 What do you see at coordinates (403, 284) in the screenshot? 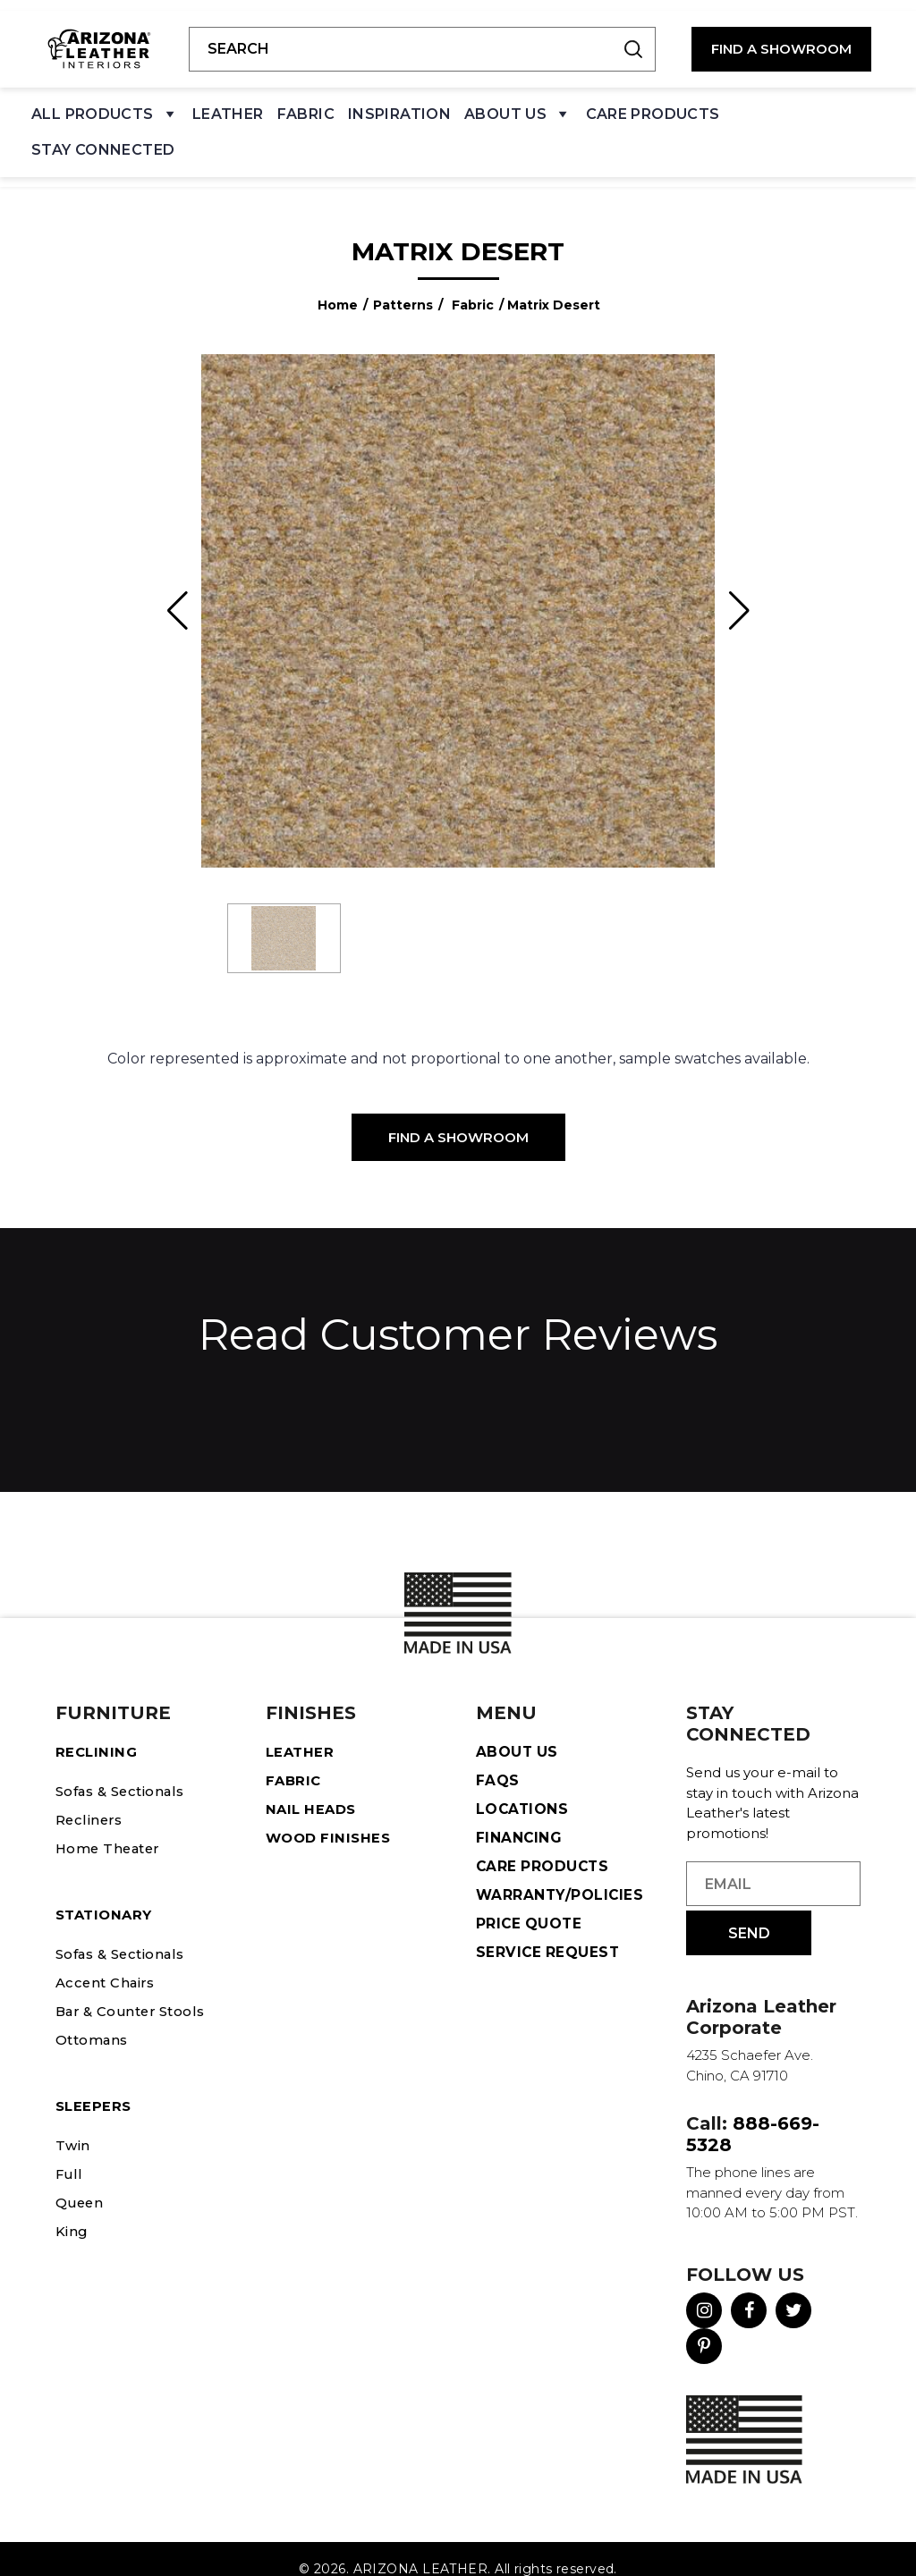
I see `Patterns` at bounding box center [403, 284].